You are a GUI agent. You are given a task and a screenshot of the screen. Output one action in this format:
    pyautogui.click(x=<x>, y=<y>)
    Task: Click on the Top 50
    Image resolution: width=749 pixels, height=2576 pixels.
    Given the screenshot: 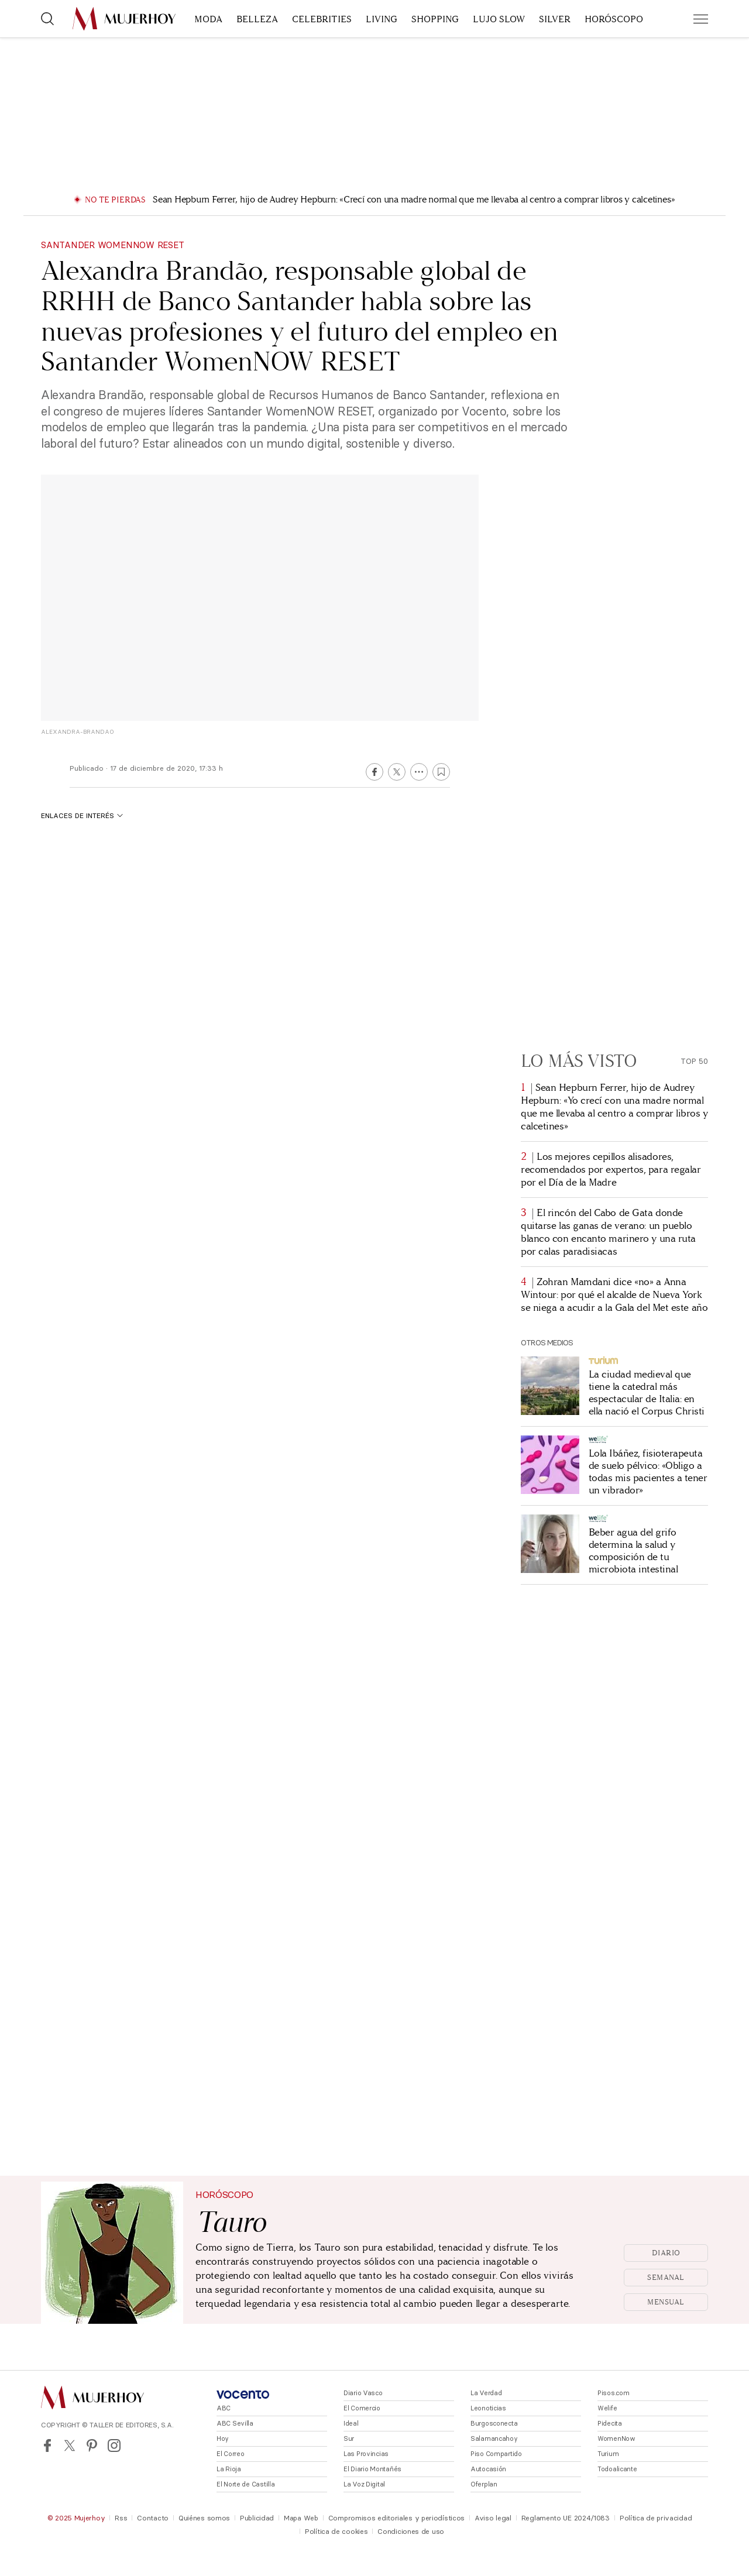 What is the action you would take?
    pyautogui.click(x=694, y=1061)
    